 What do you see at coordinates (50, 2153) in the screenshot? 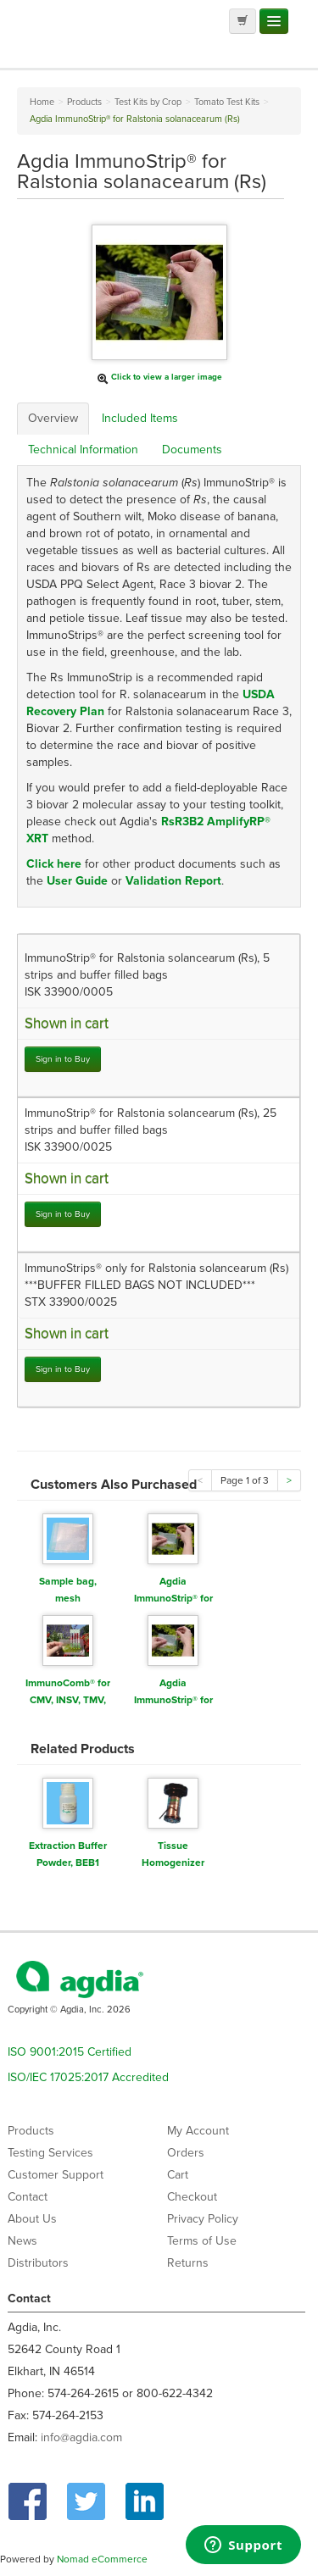
I see `Testing Services` at bounding box center [50, 2153].